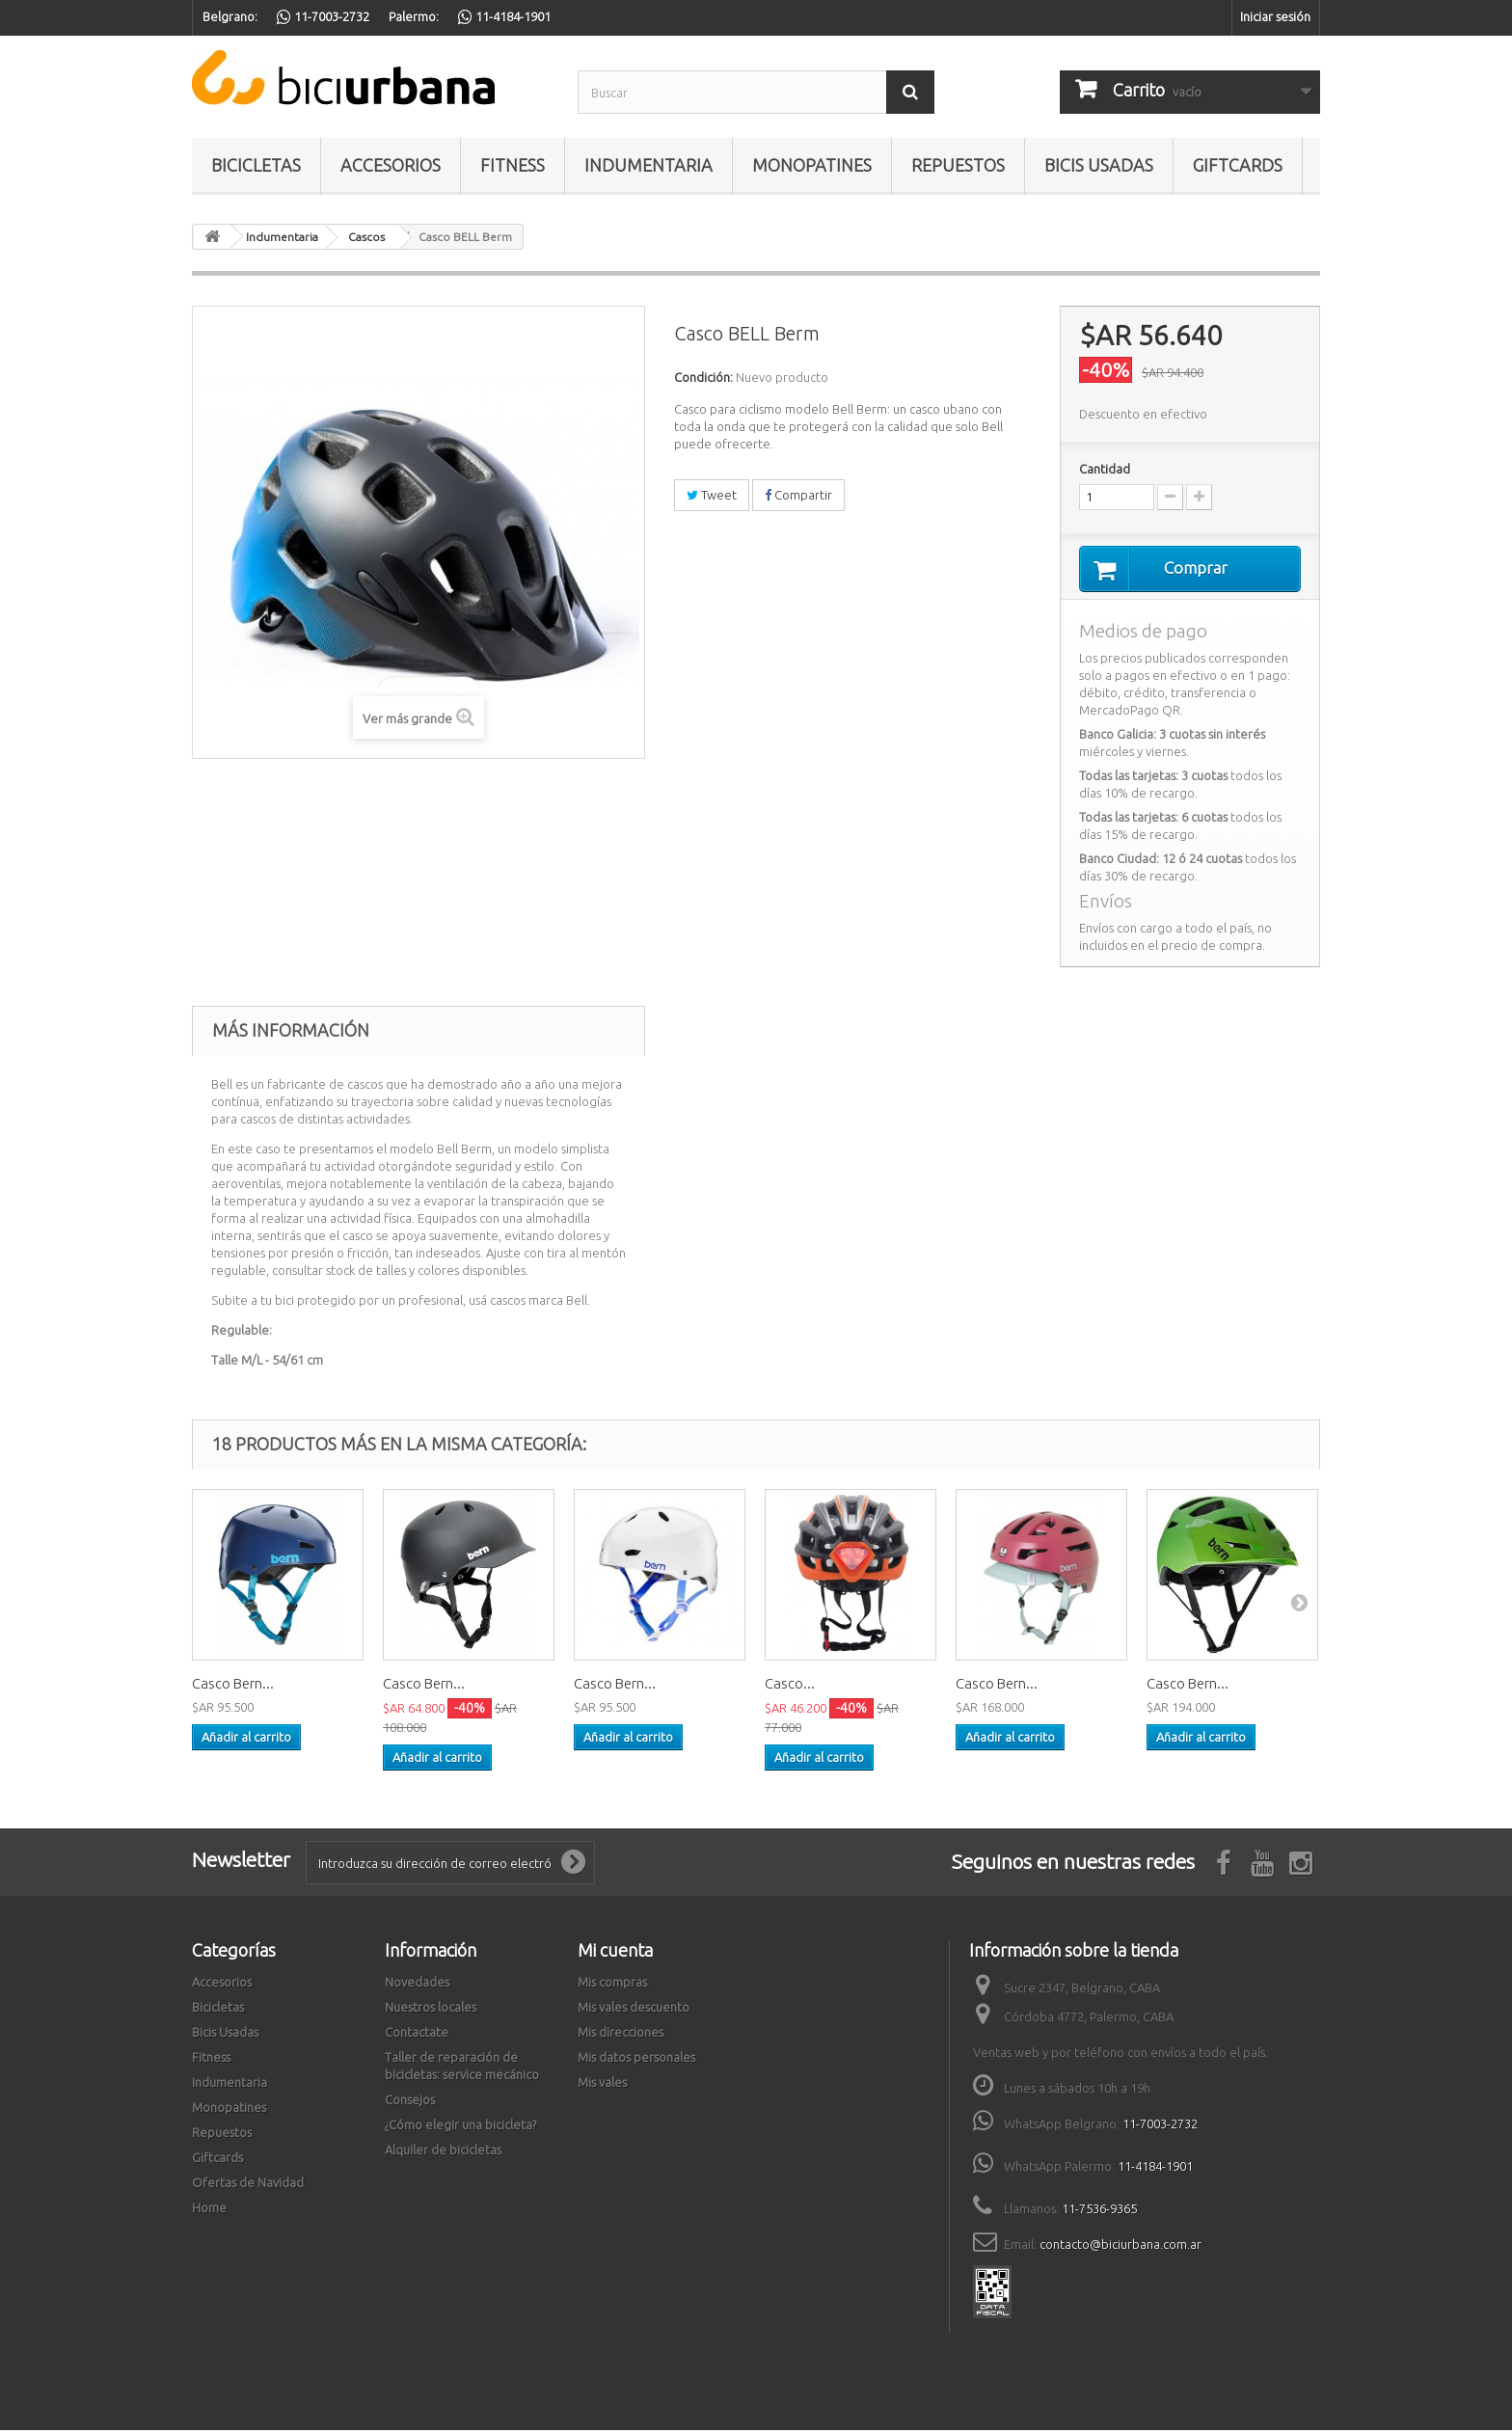  What do you see at coordinates (1160, 2127) in the screenshot?
I see `11-7003-2732` at bounding box center [1160, 2127].